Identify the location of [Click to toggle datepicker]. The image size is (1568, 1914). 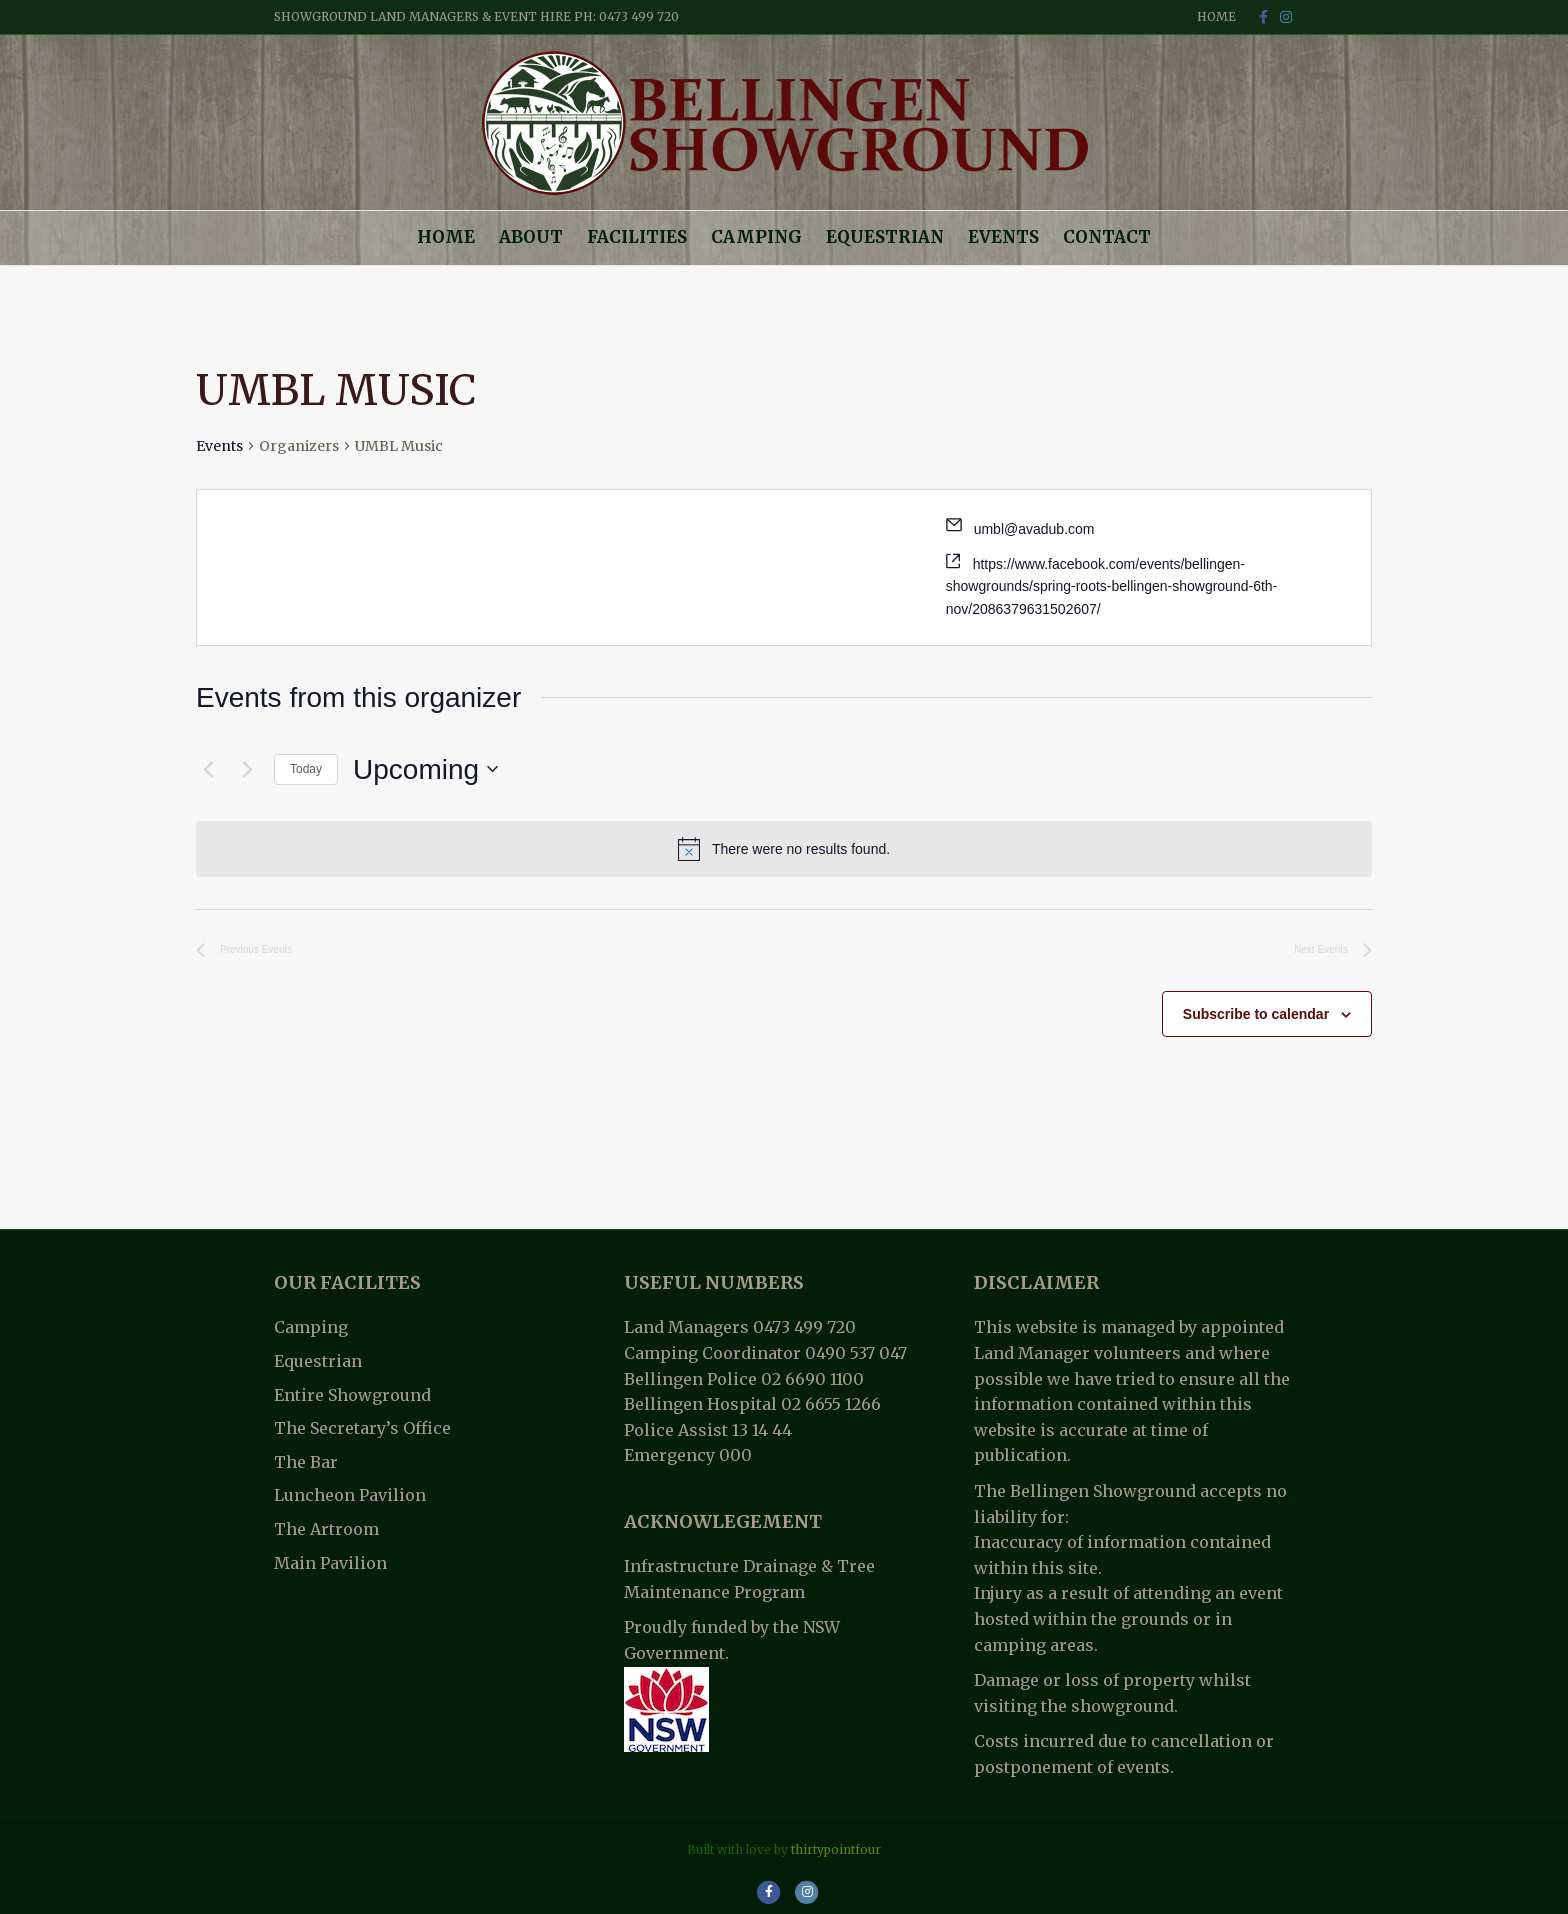
(425, 770).